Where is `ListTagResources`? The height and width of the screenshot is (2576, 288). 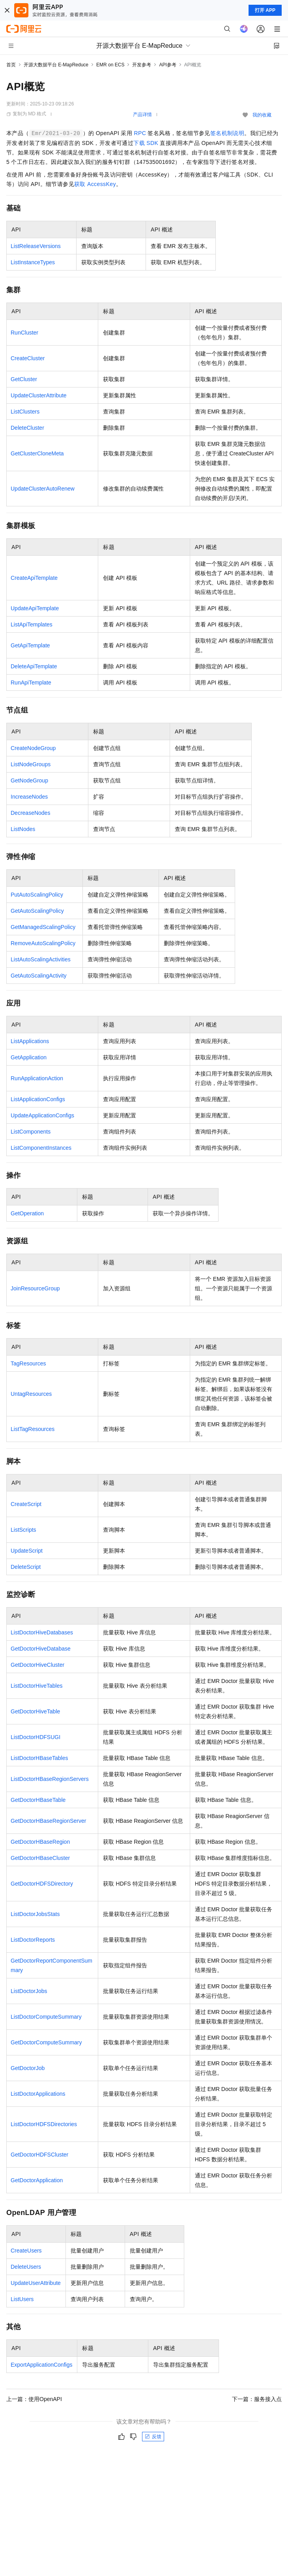
ListTagResources is located at coordinates (32, 1429).